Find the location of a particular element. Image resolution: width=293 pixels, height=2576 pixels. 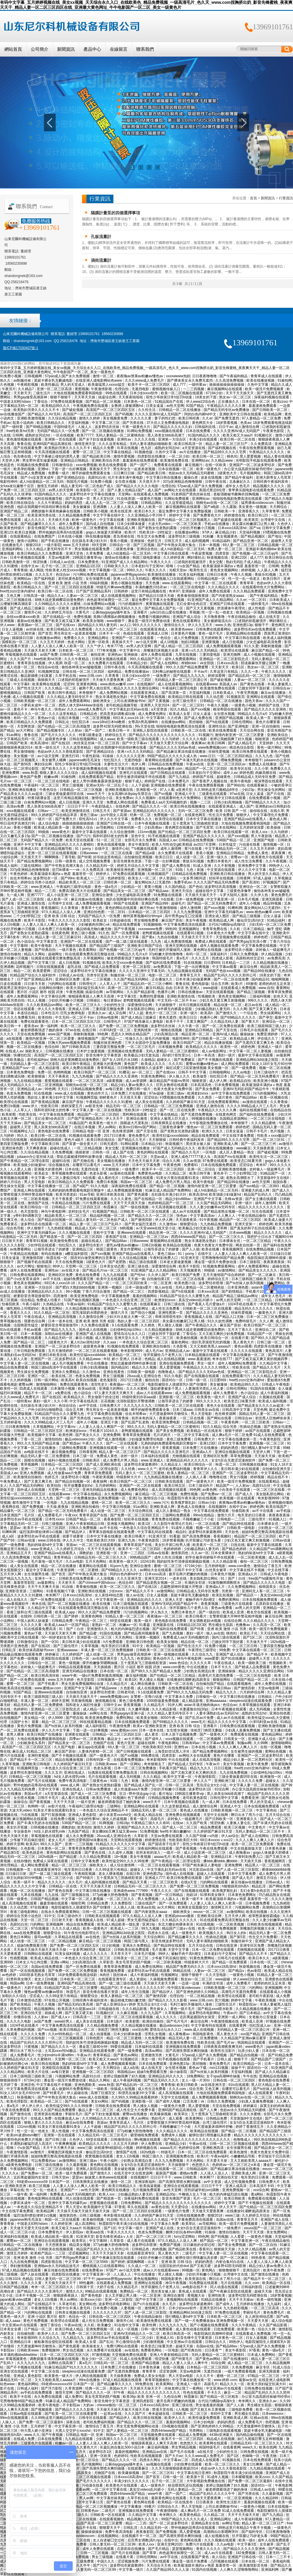

奇米狠狠去了 is located at coordinates (155, 1764).